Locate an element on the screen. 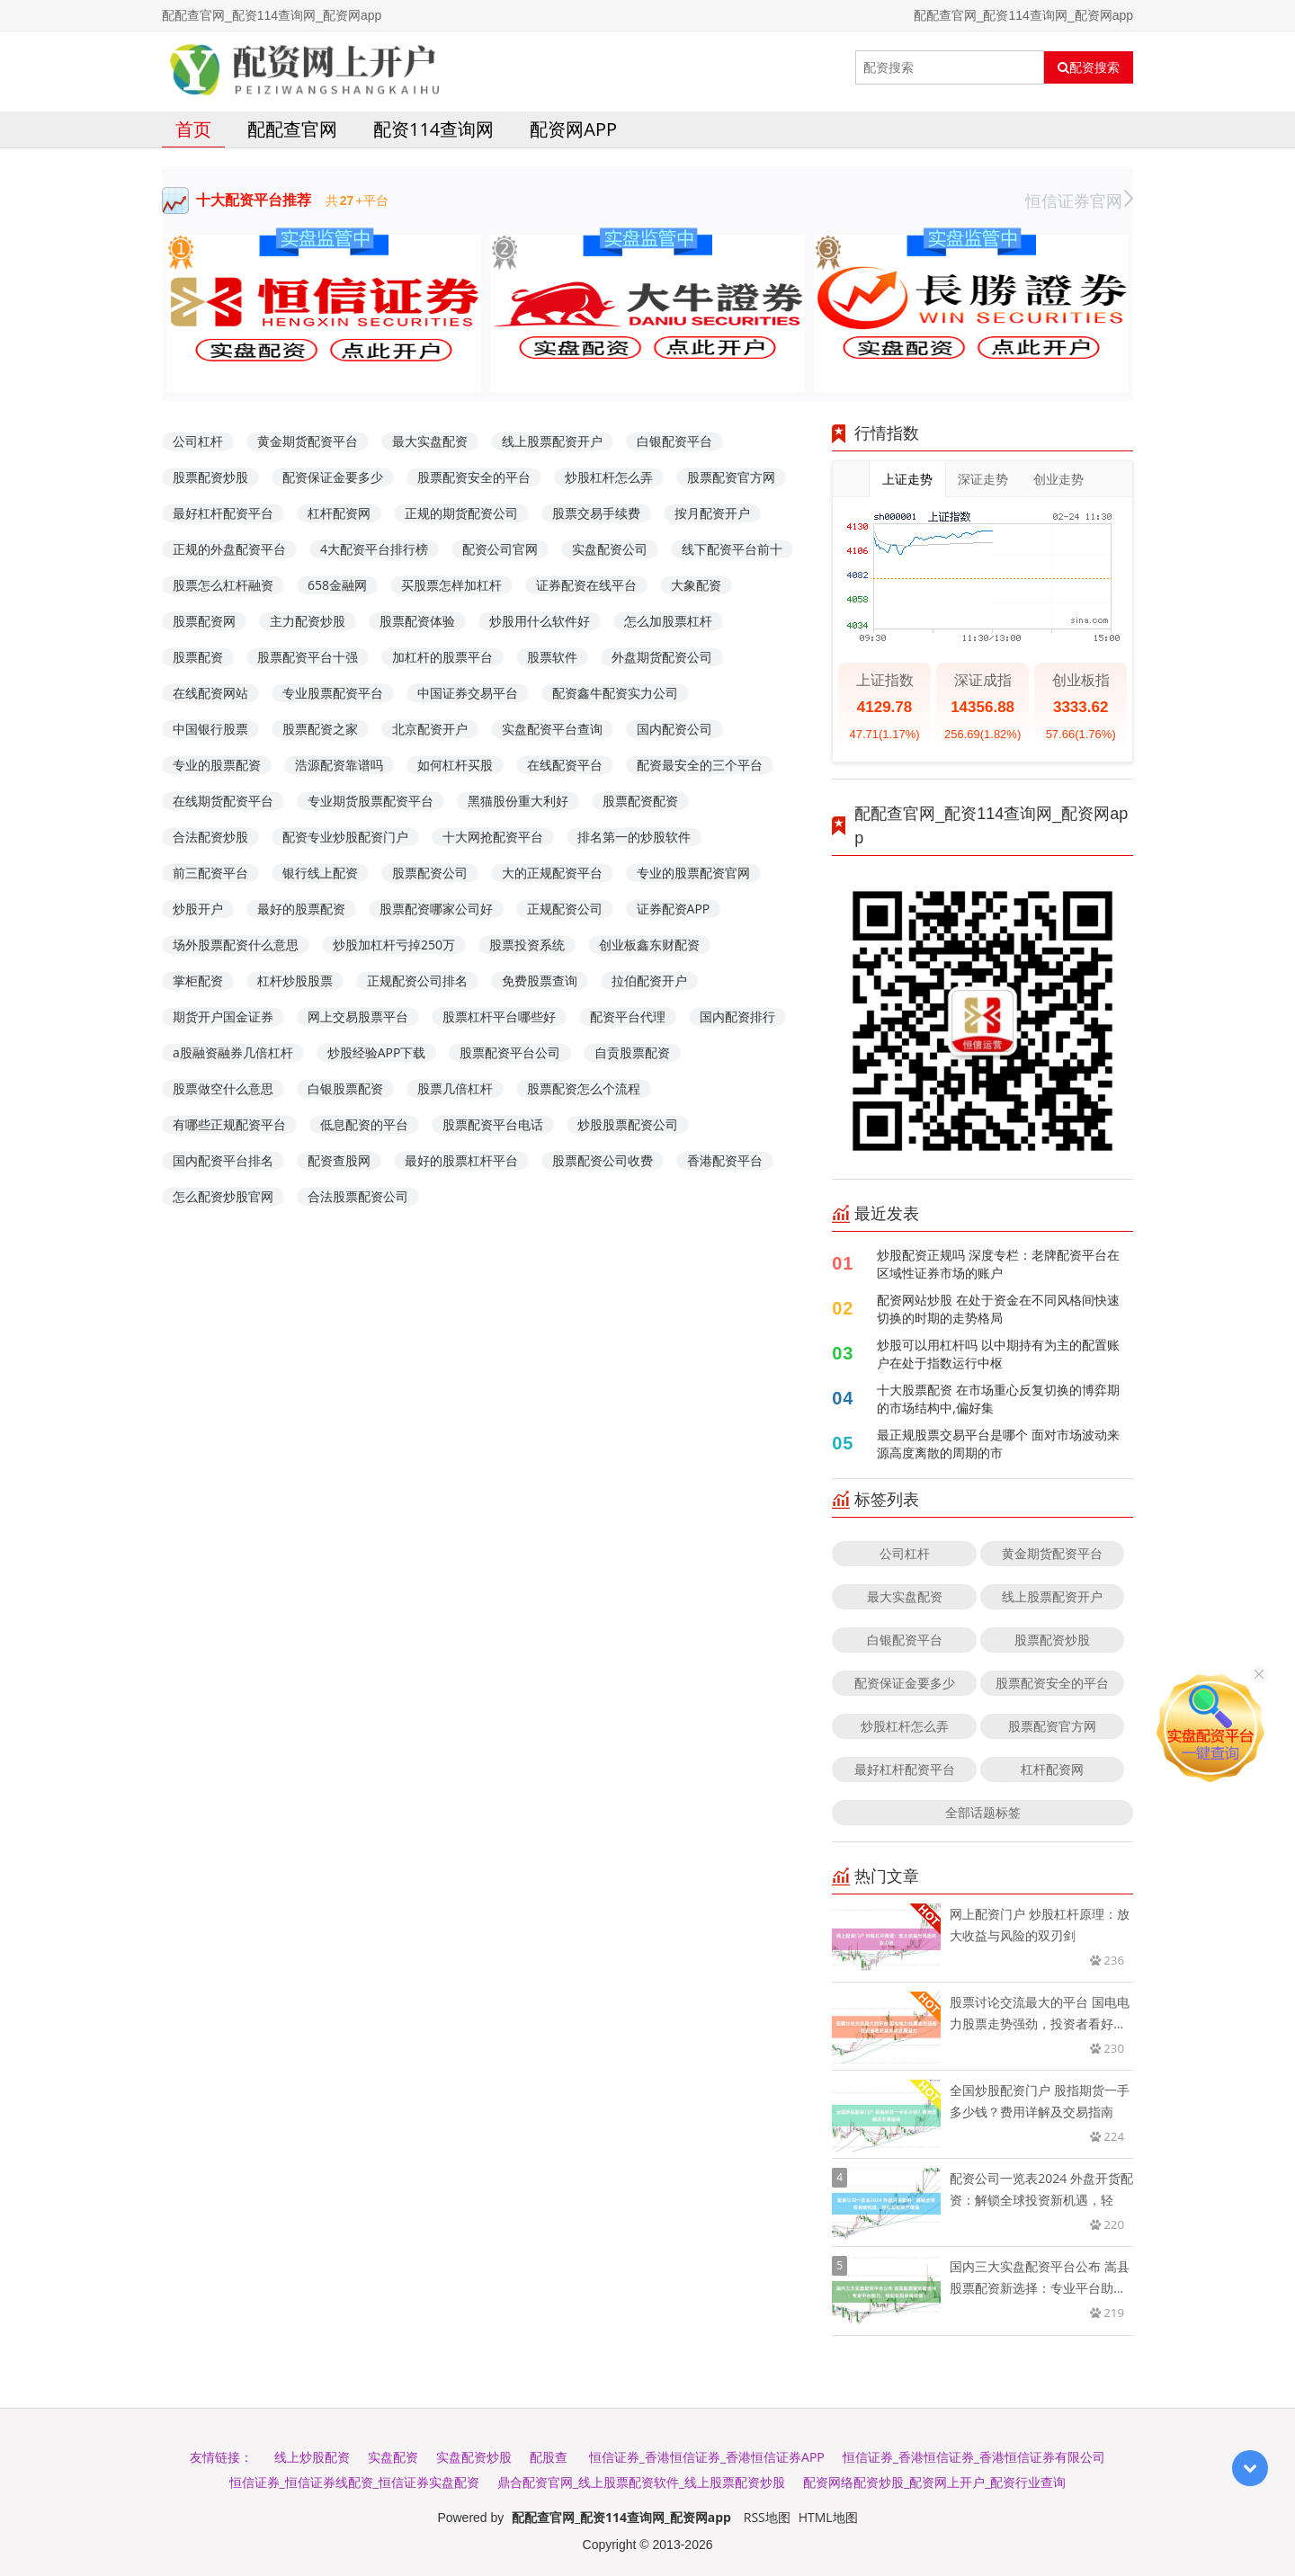 This screenshot has height=2576, width=1295. 配配查官网 is located at coordinates (292, 129).